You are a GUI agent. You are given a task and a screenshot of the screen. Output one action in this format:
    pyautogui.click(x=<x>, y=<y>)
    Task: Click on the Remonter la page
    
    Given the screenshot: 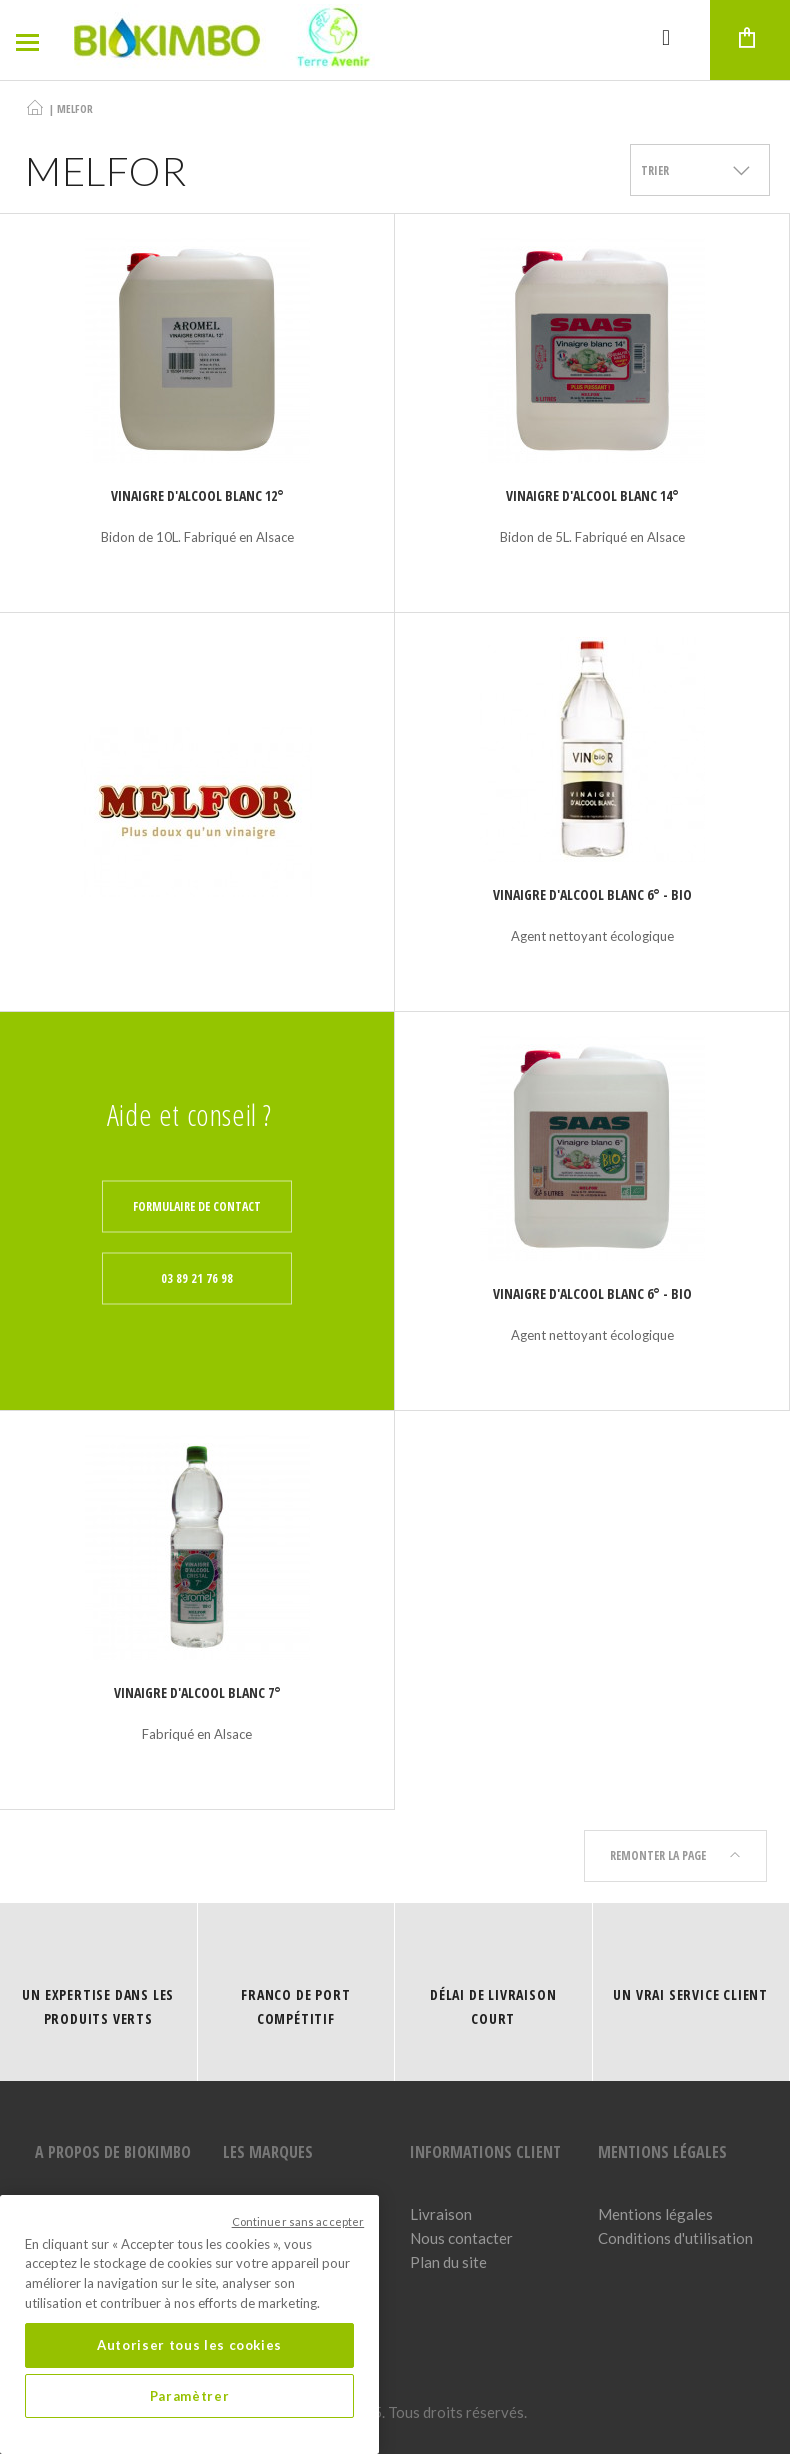 What is the action you would take?
    pyautogui.click(x=675, y=1855)
    